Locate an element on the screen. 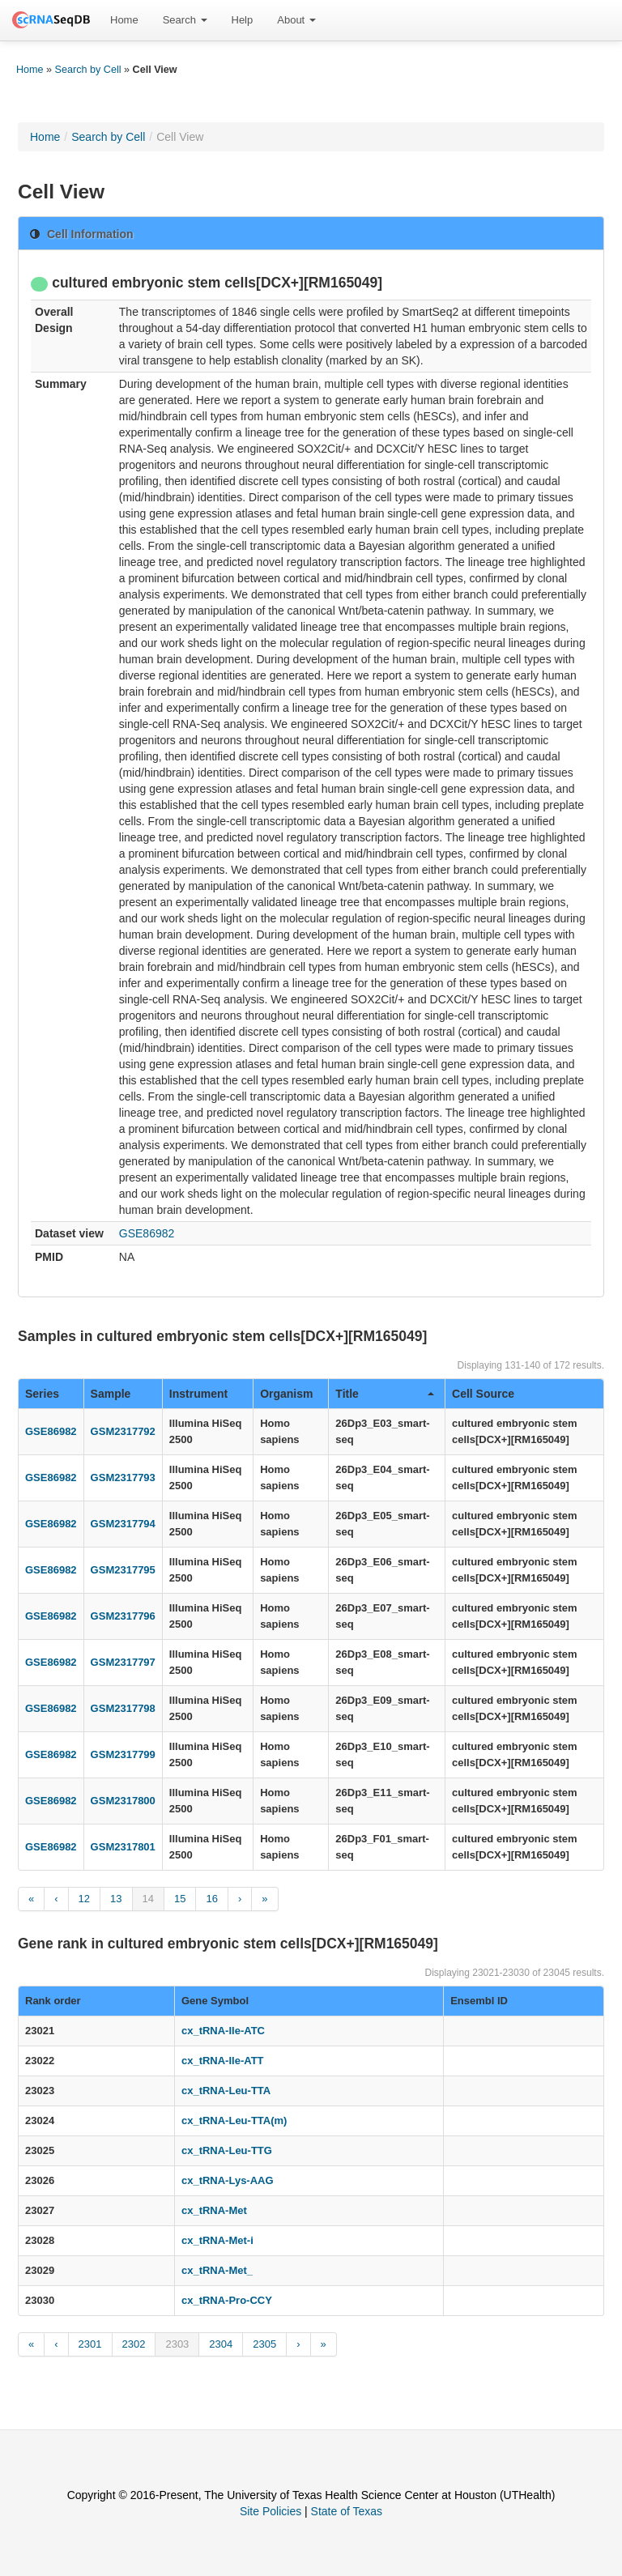  16 is located at coordinates (211, 1899).